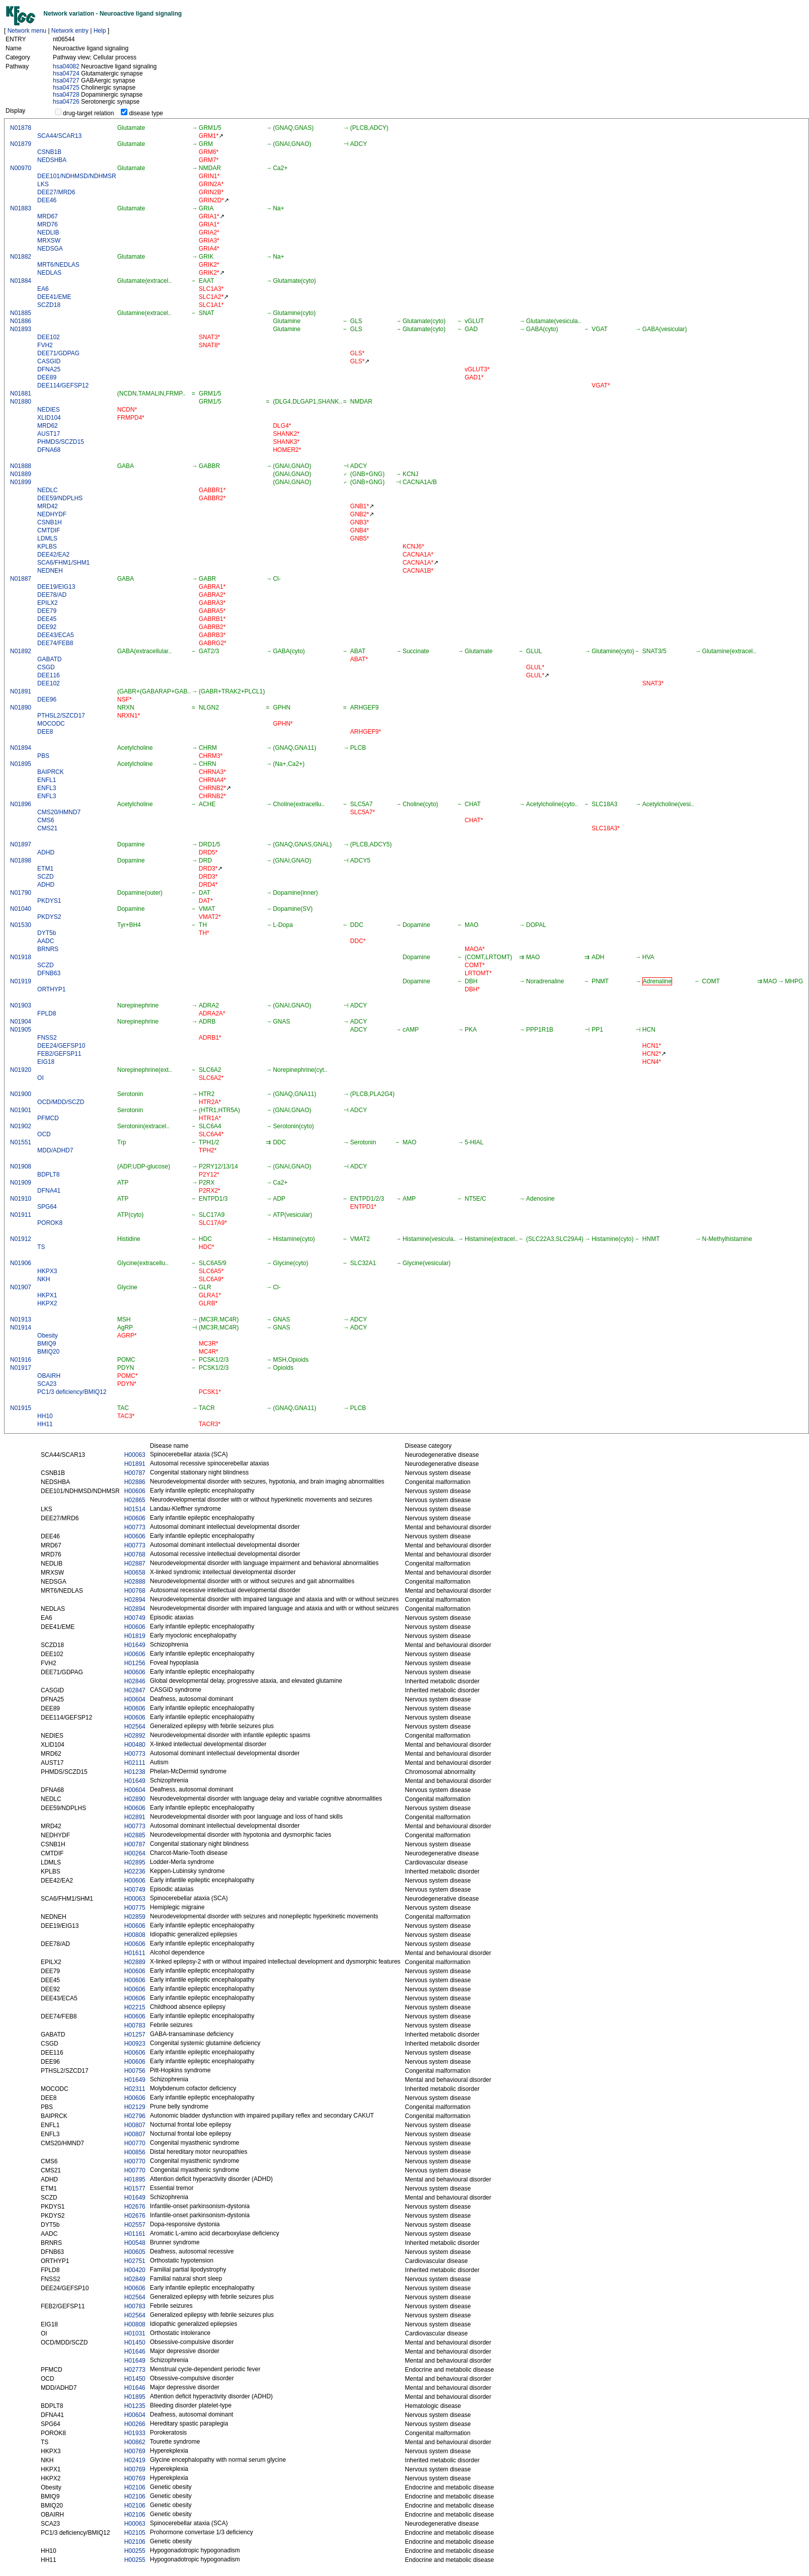  What do you see at coordinates (48, 1190) in the screenshot?
I see `DFNA41` at bounding box center [48, 1190].